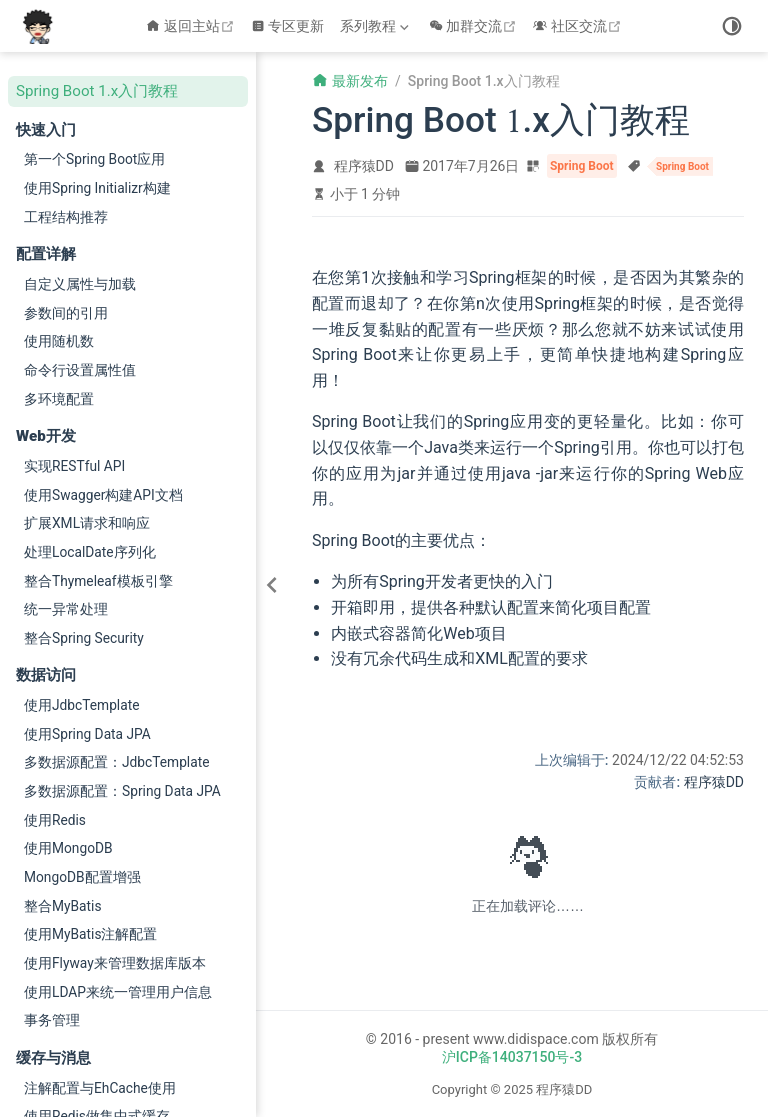 This screenshot has height=1117, width=768. Describe the element at coordinates (82, 877) in the screenshot. I see `MongoDB配置增强` at that location.